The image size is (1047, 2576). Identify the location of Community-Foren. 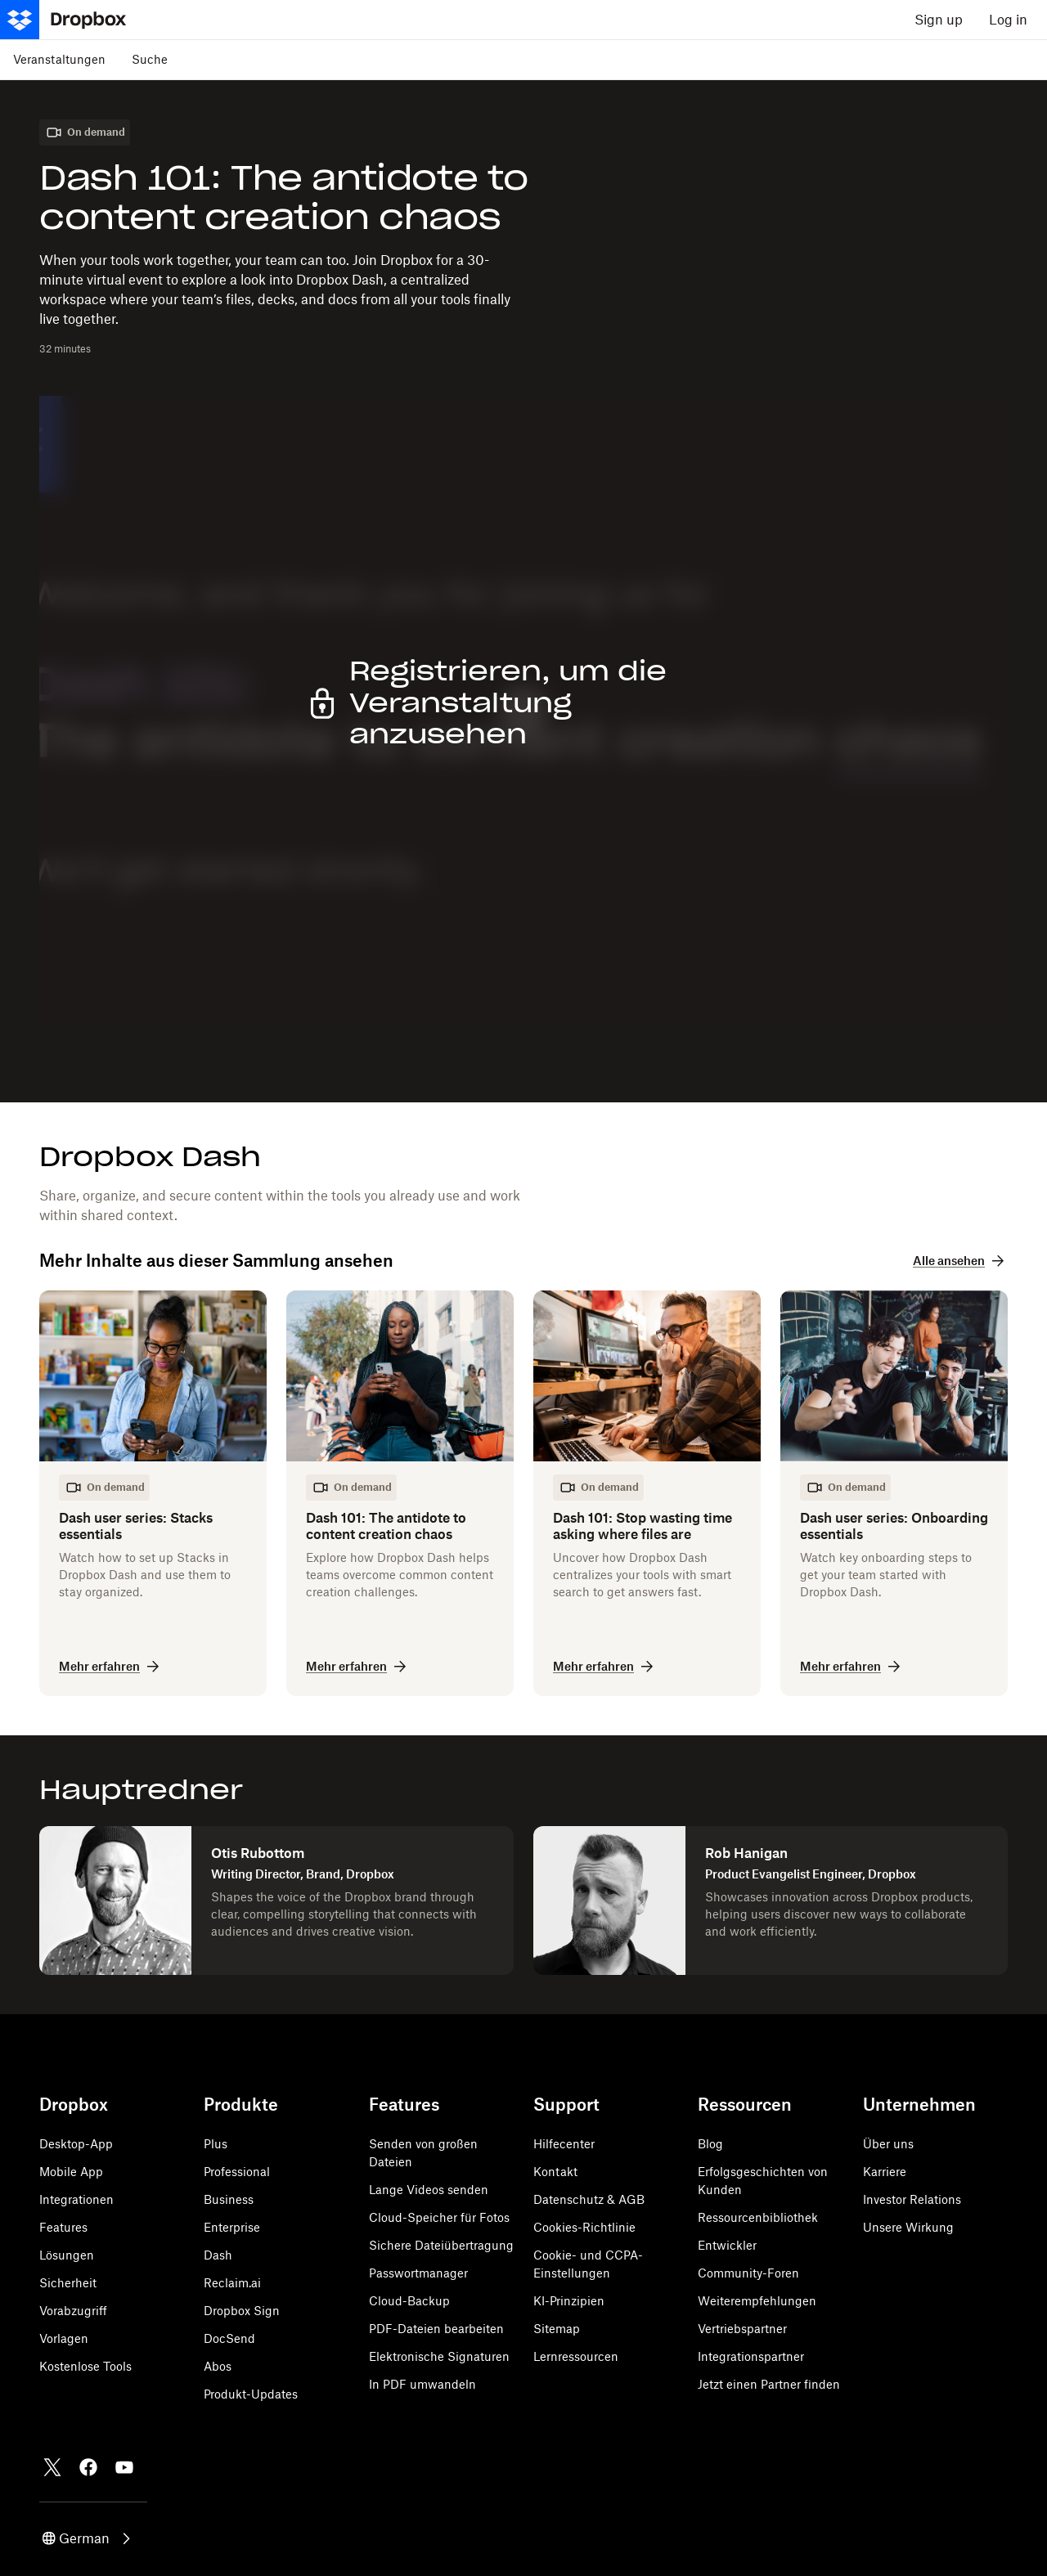
(748, 2273).